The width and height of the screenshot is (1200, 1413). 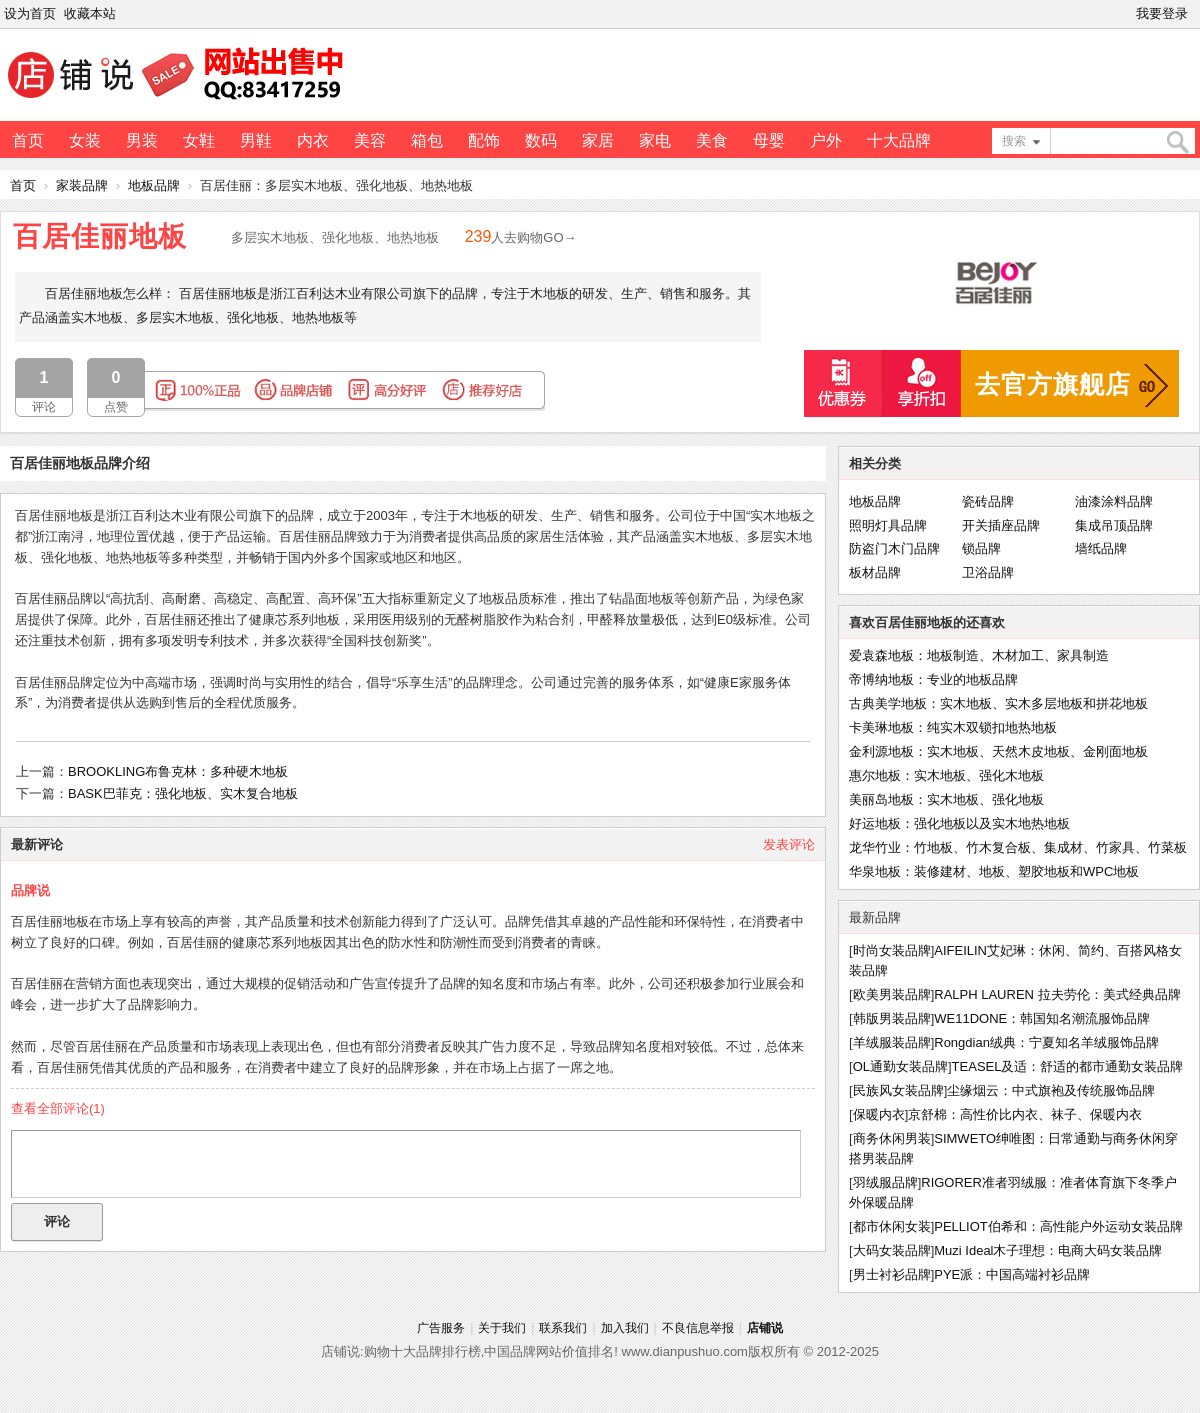 I want to click on 广告服务, so click(x=441, y=1328).